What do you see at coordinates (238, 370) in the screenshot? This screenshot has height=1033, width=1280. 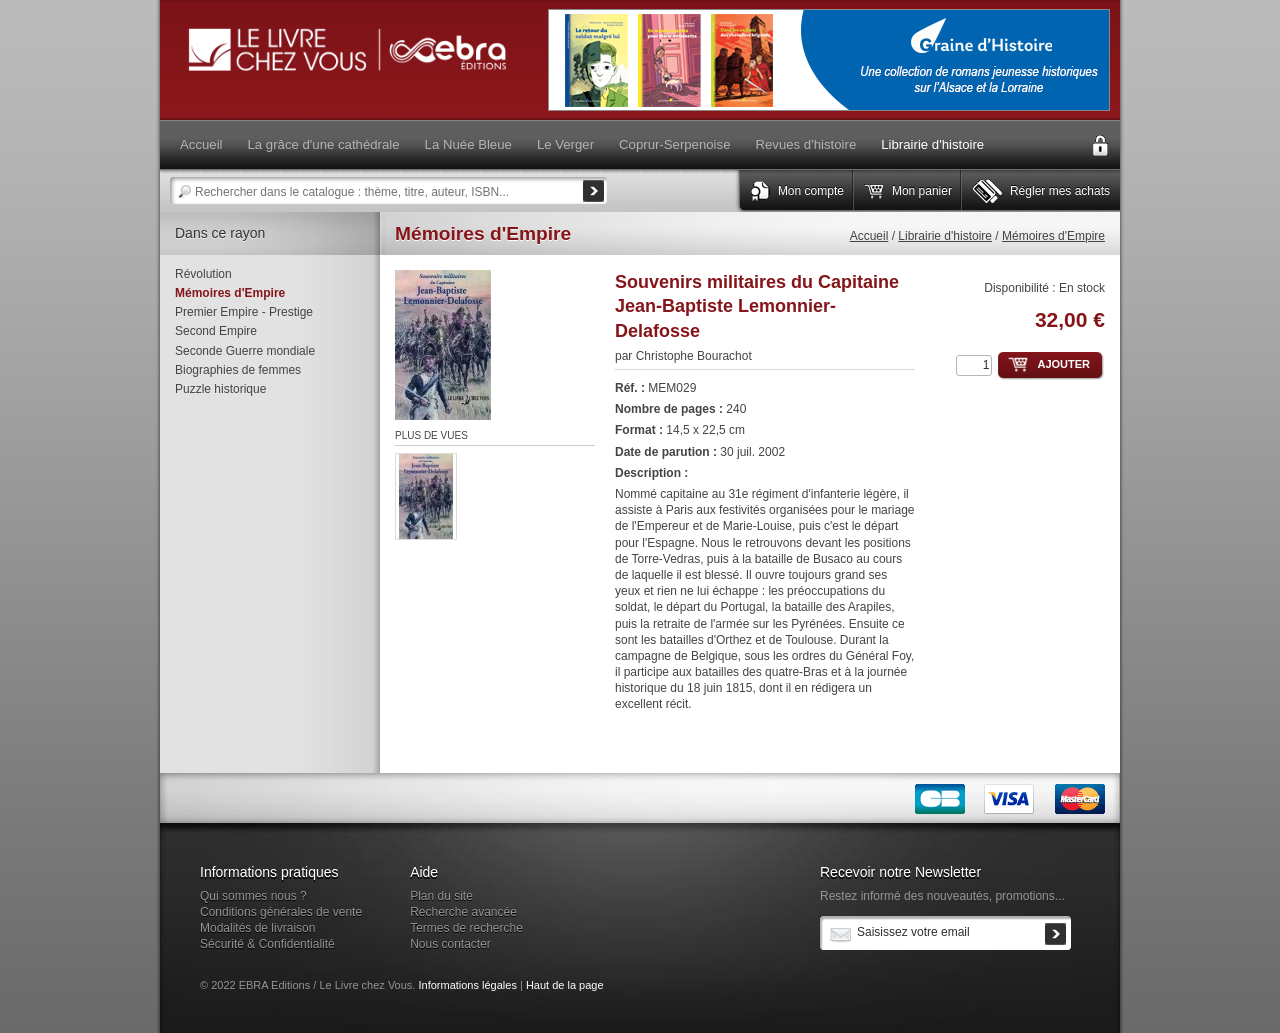 I see `Biographies de femmes` at bounding box center [238, 370].